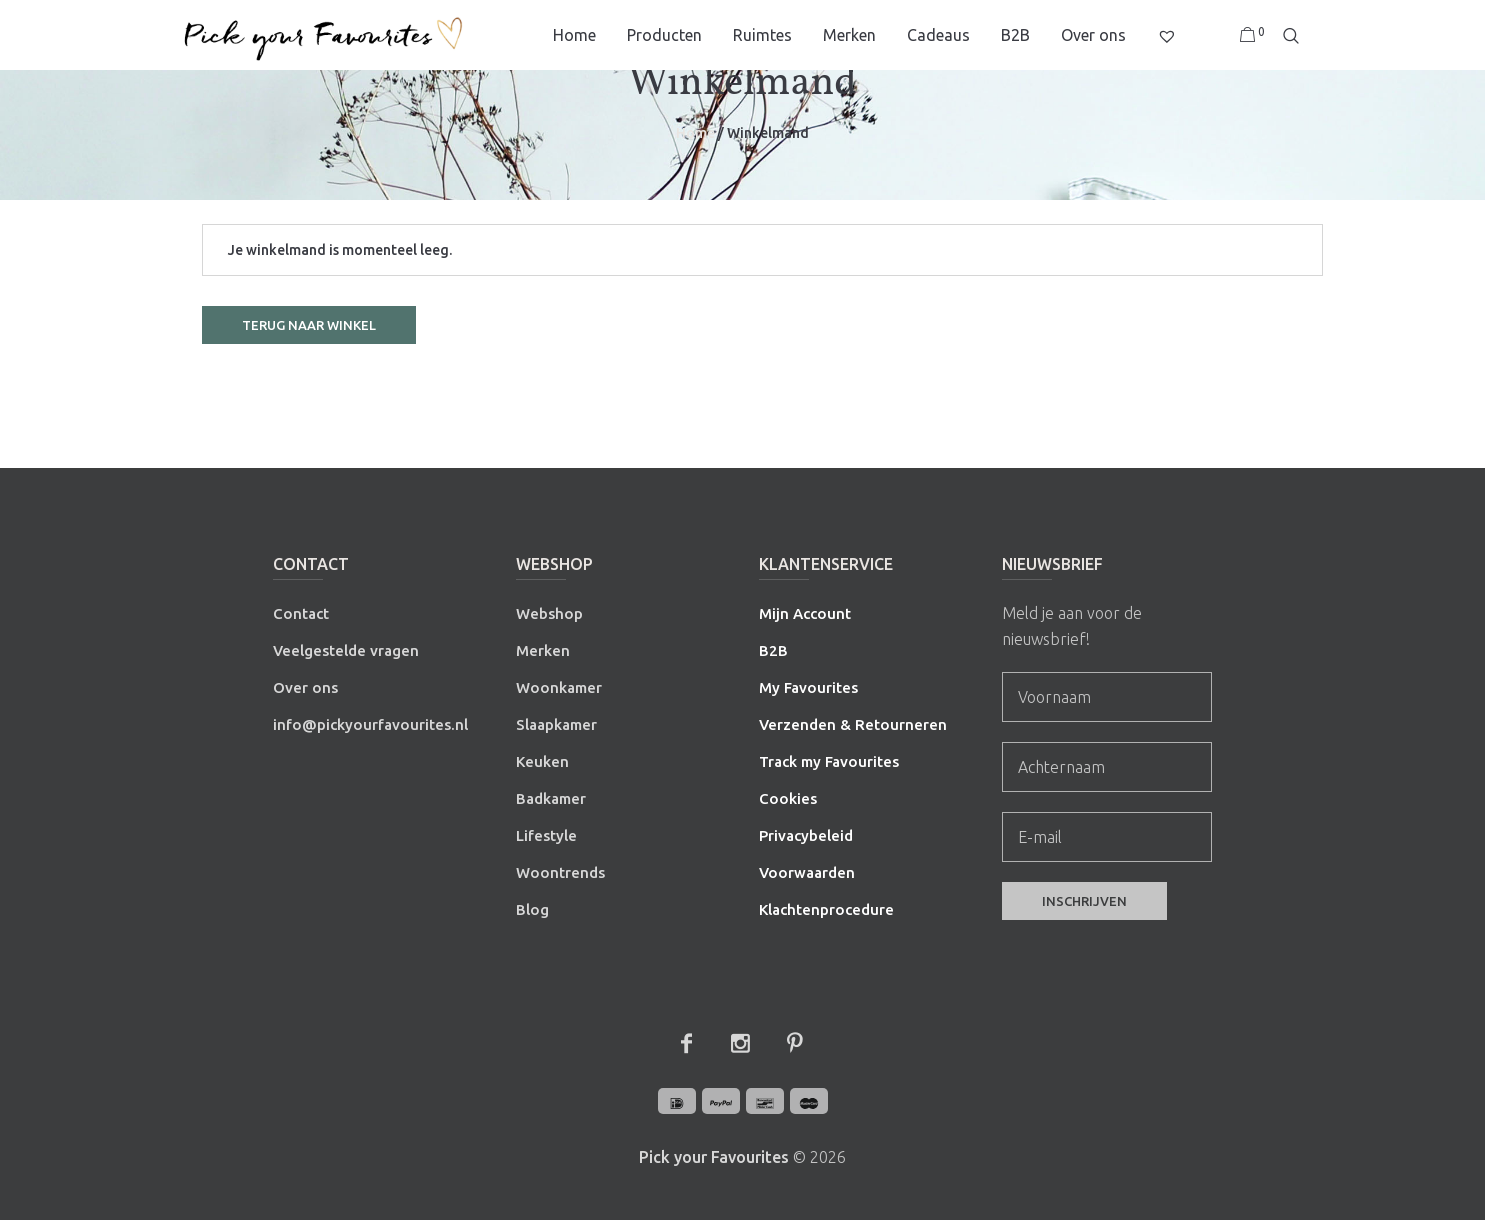 This screenshot has height=1220, width=1485. Describe the element at coordinates (807, 872) in the screenshot. I see `Voorwaarden` at that location.